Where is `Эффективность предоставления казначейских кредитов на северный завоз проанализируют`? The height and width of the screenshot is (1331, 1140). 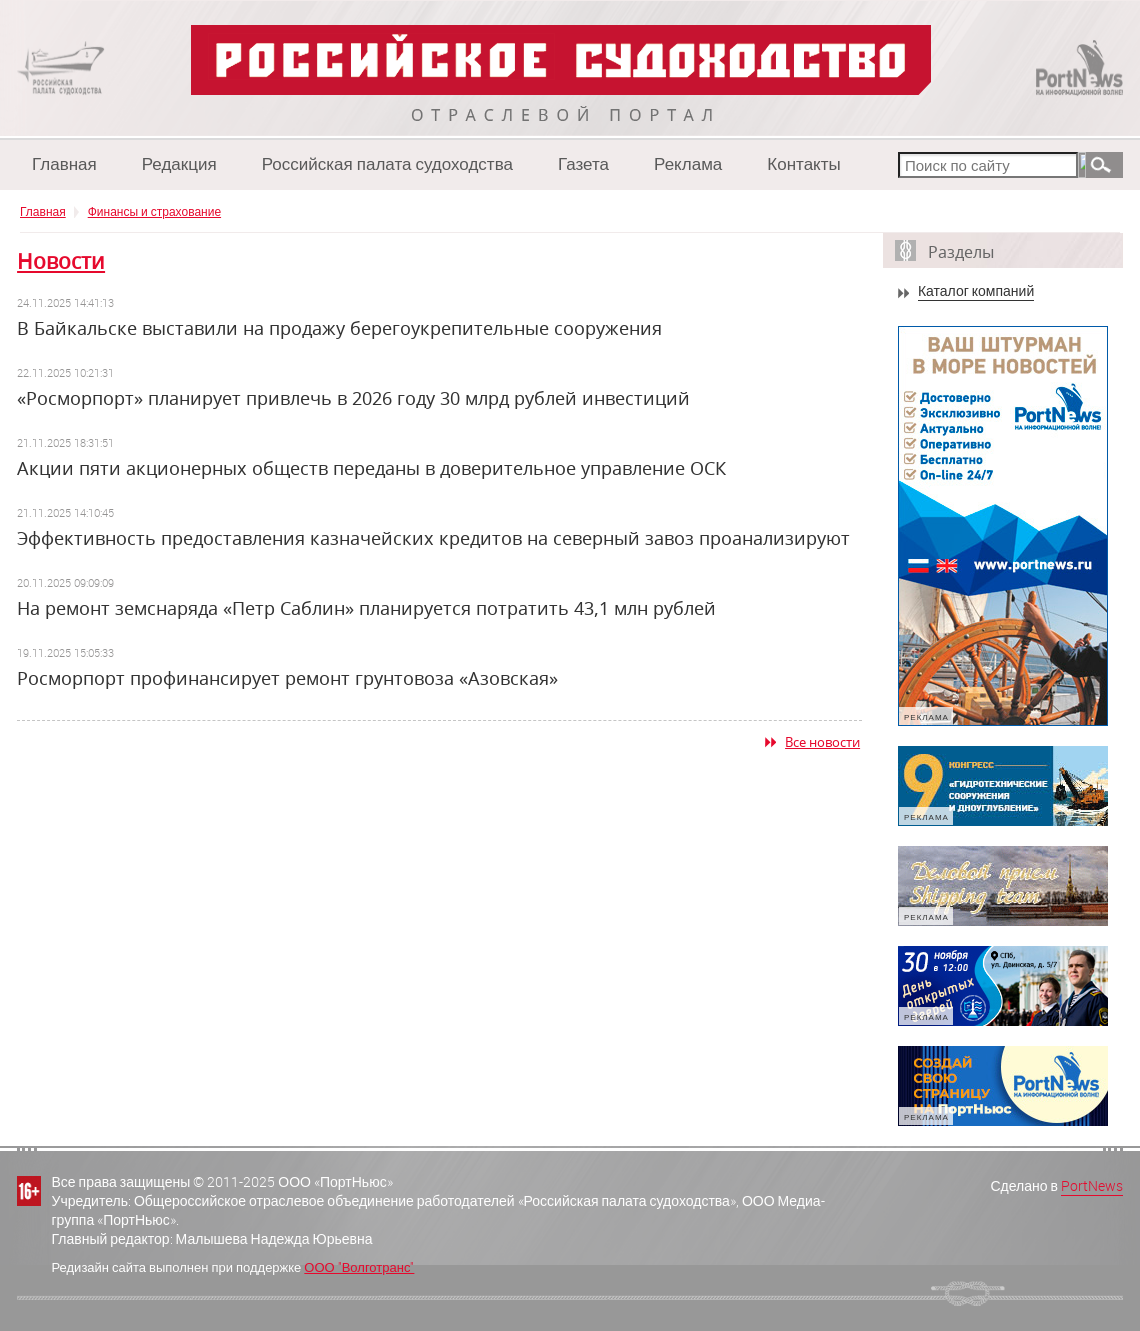 Эффективность предоставления казначейских кредитов на северный завоз проанализируют is located at coordinates (433, 538).